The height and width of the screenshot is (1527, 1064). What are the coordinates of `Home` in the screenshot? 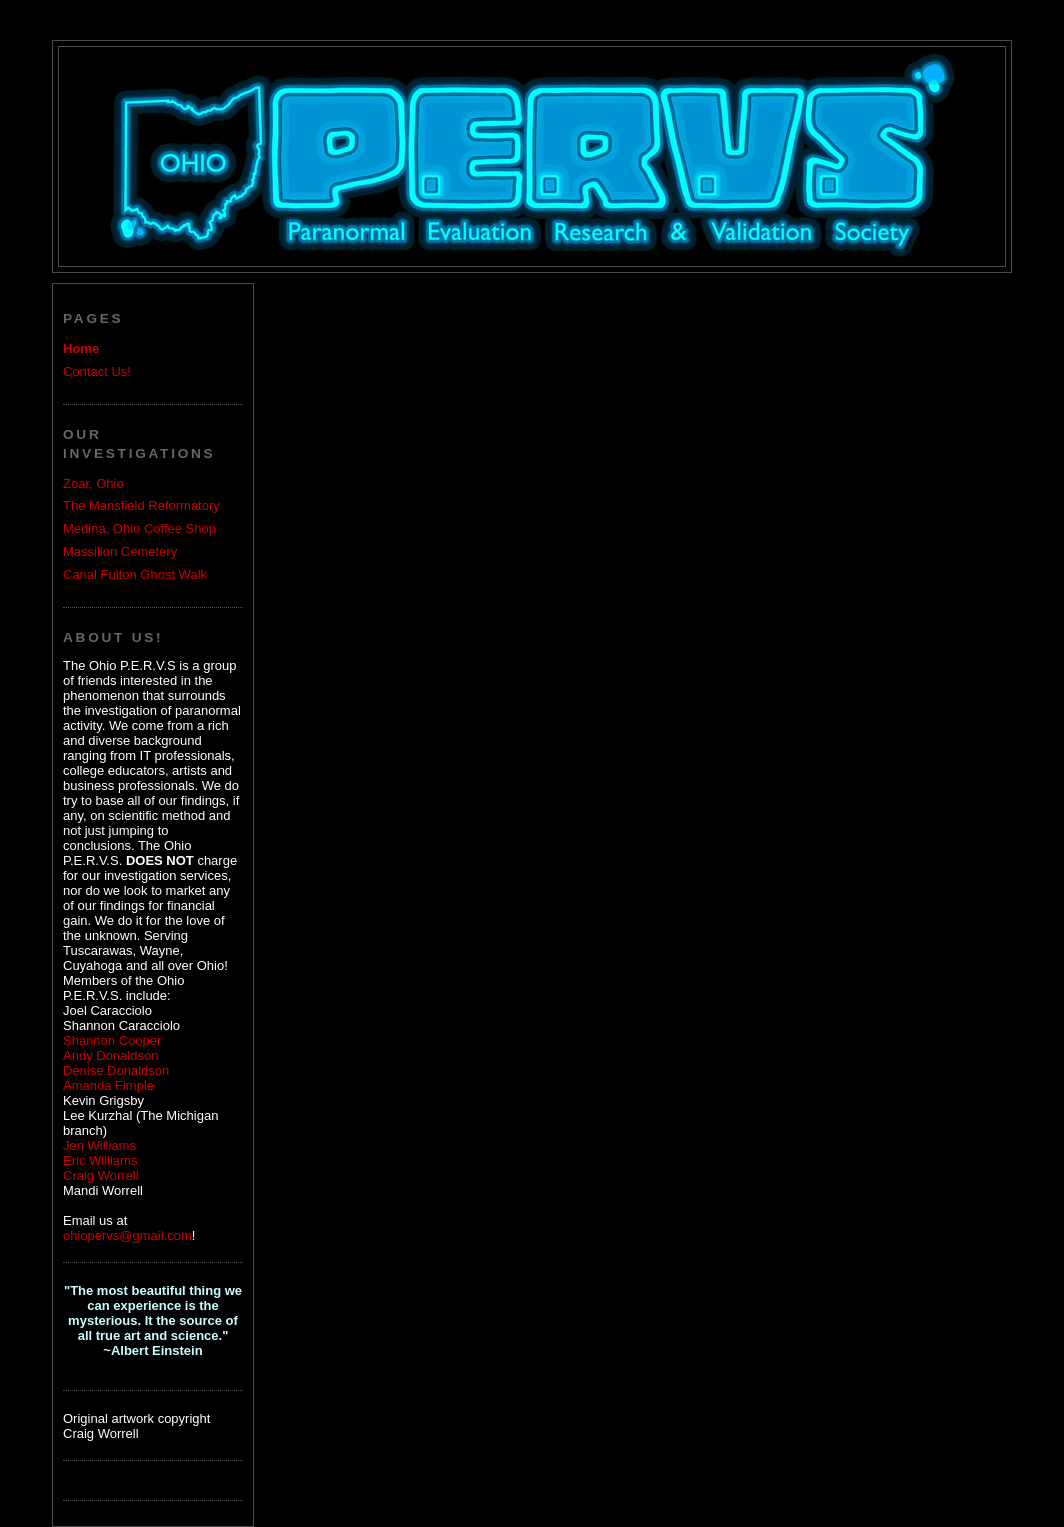 It's located at (81, 348).